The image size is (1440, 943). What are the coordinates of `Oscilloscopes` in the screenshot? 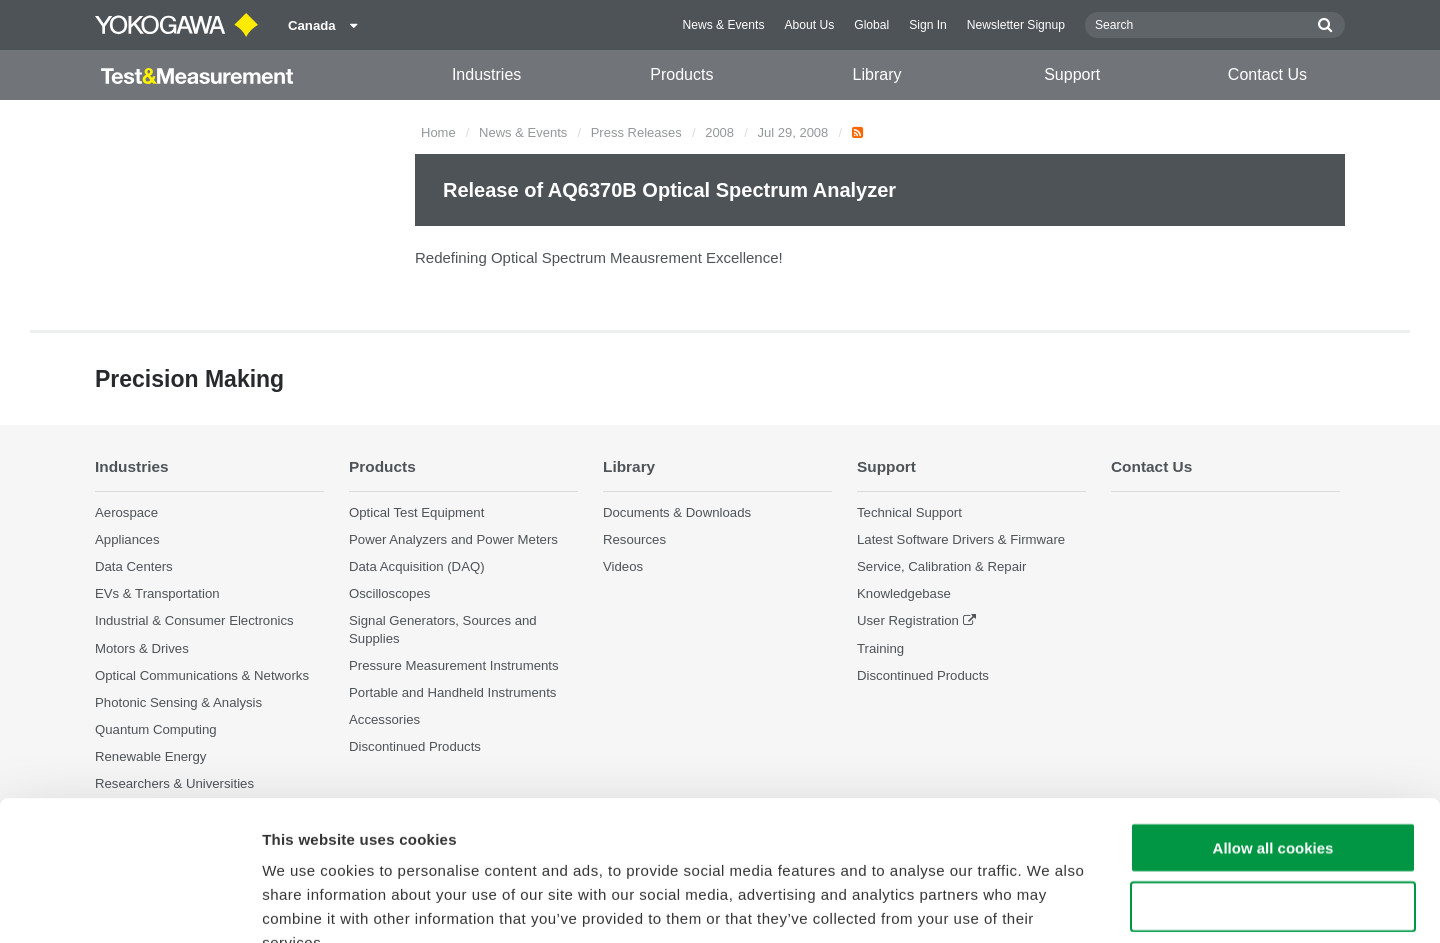 It's located at (389, 593).